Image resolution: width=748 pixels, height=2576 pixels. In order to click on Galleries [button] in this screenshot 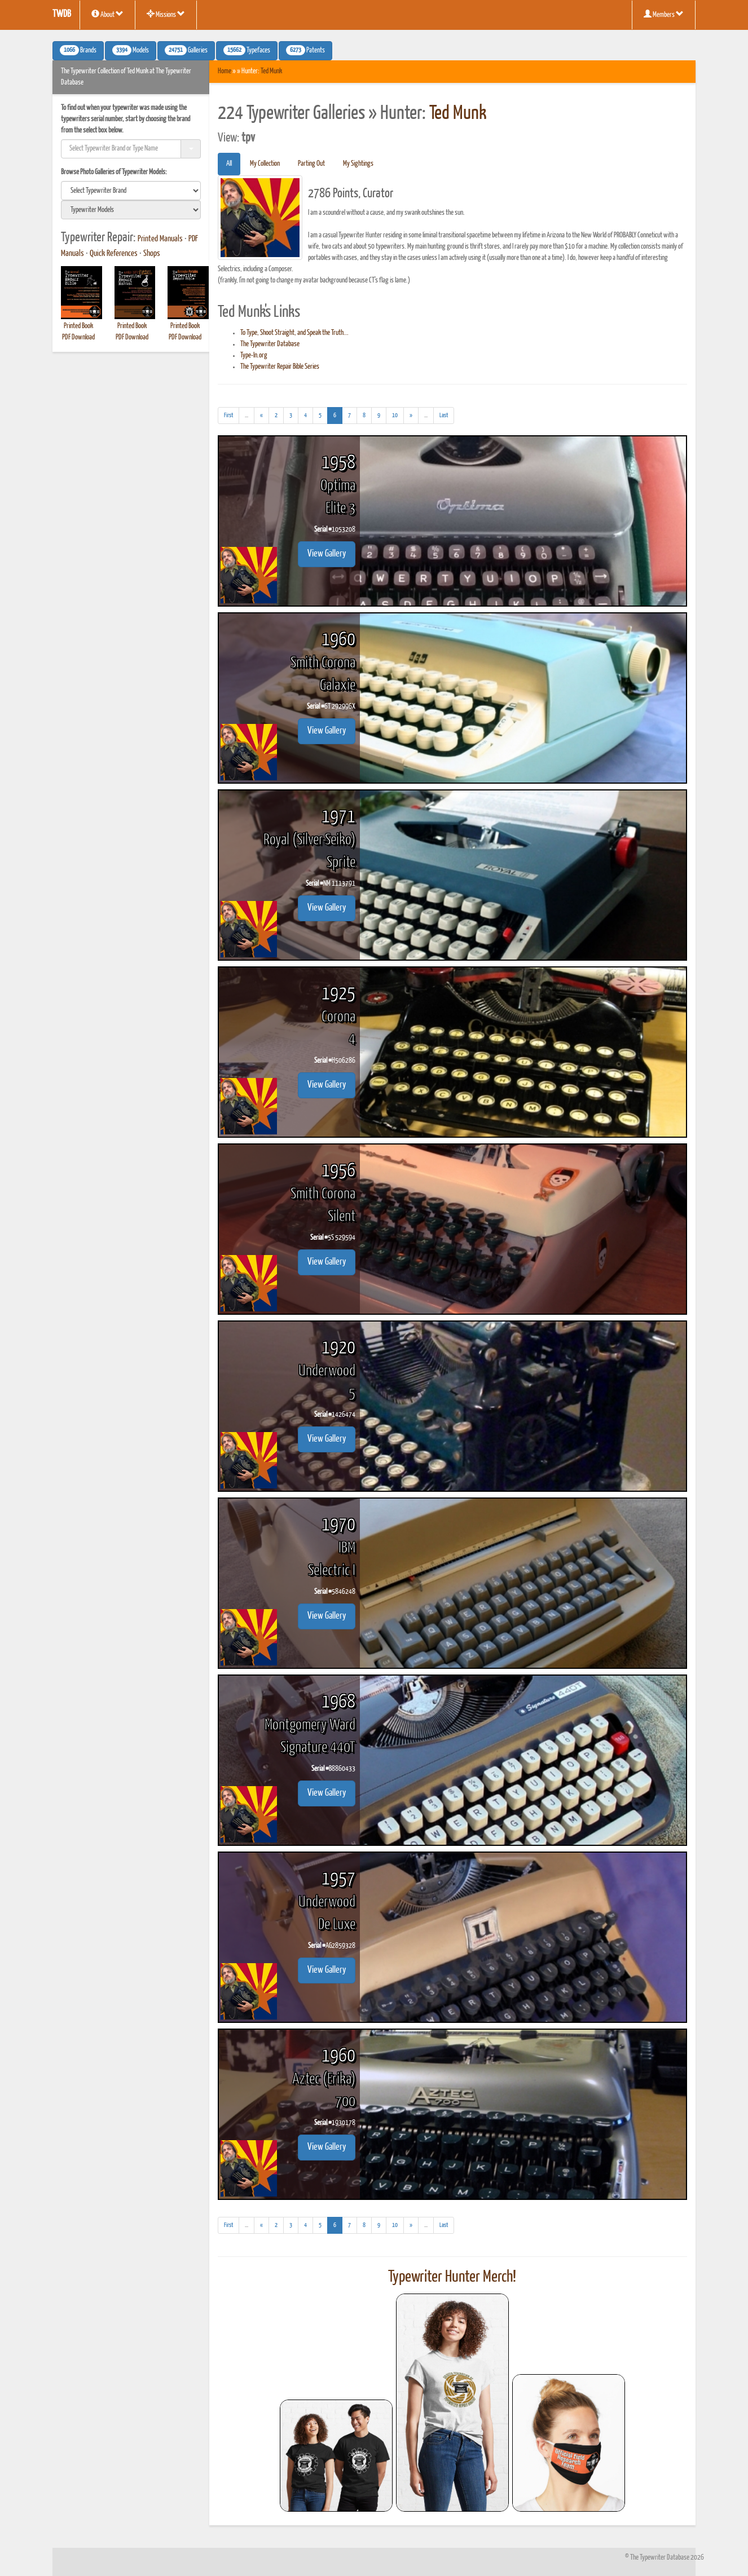, I will do `click(186, 50)`.